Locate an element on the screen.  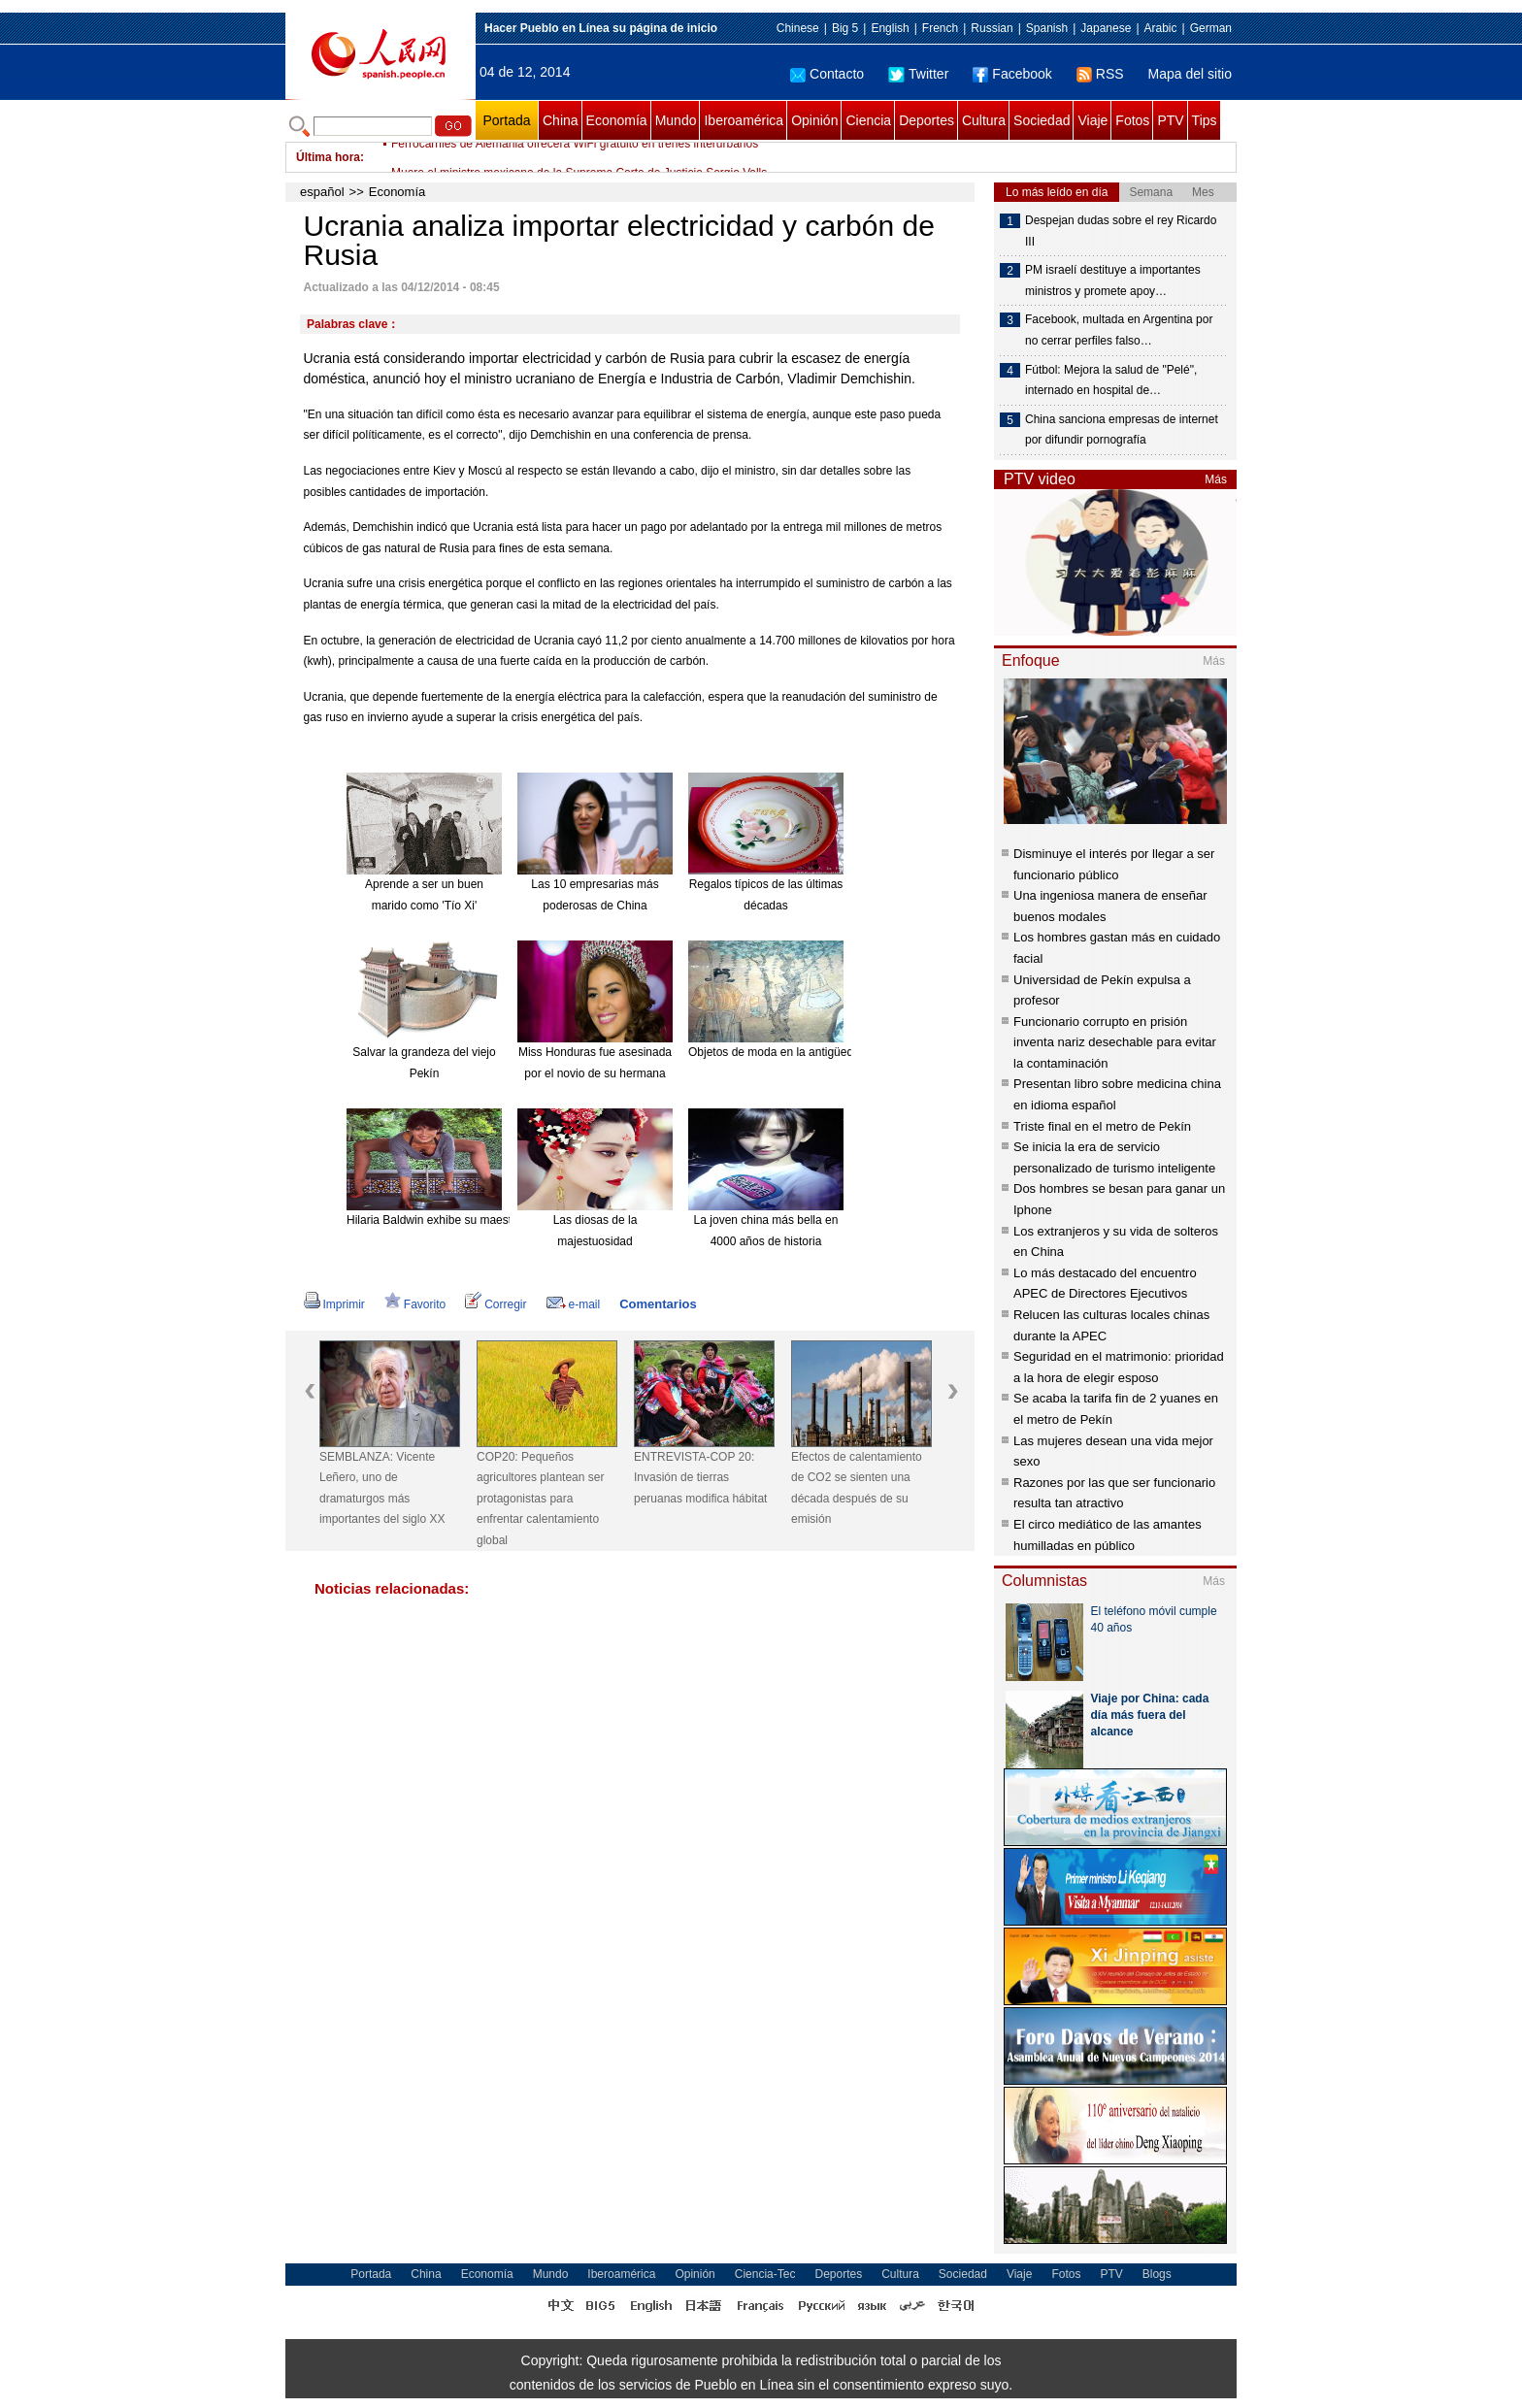
Sociedad is located at coordinates (1041, 120).